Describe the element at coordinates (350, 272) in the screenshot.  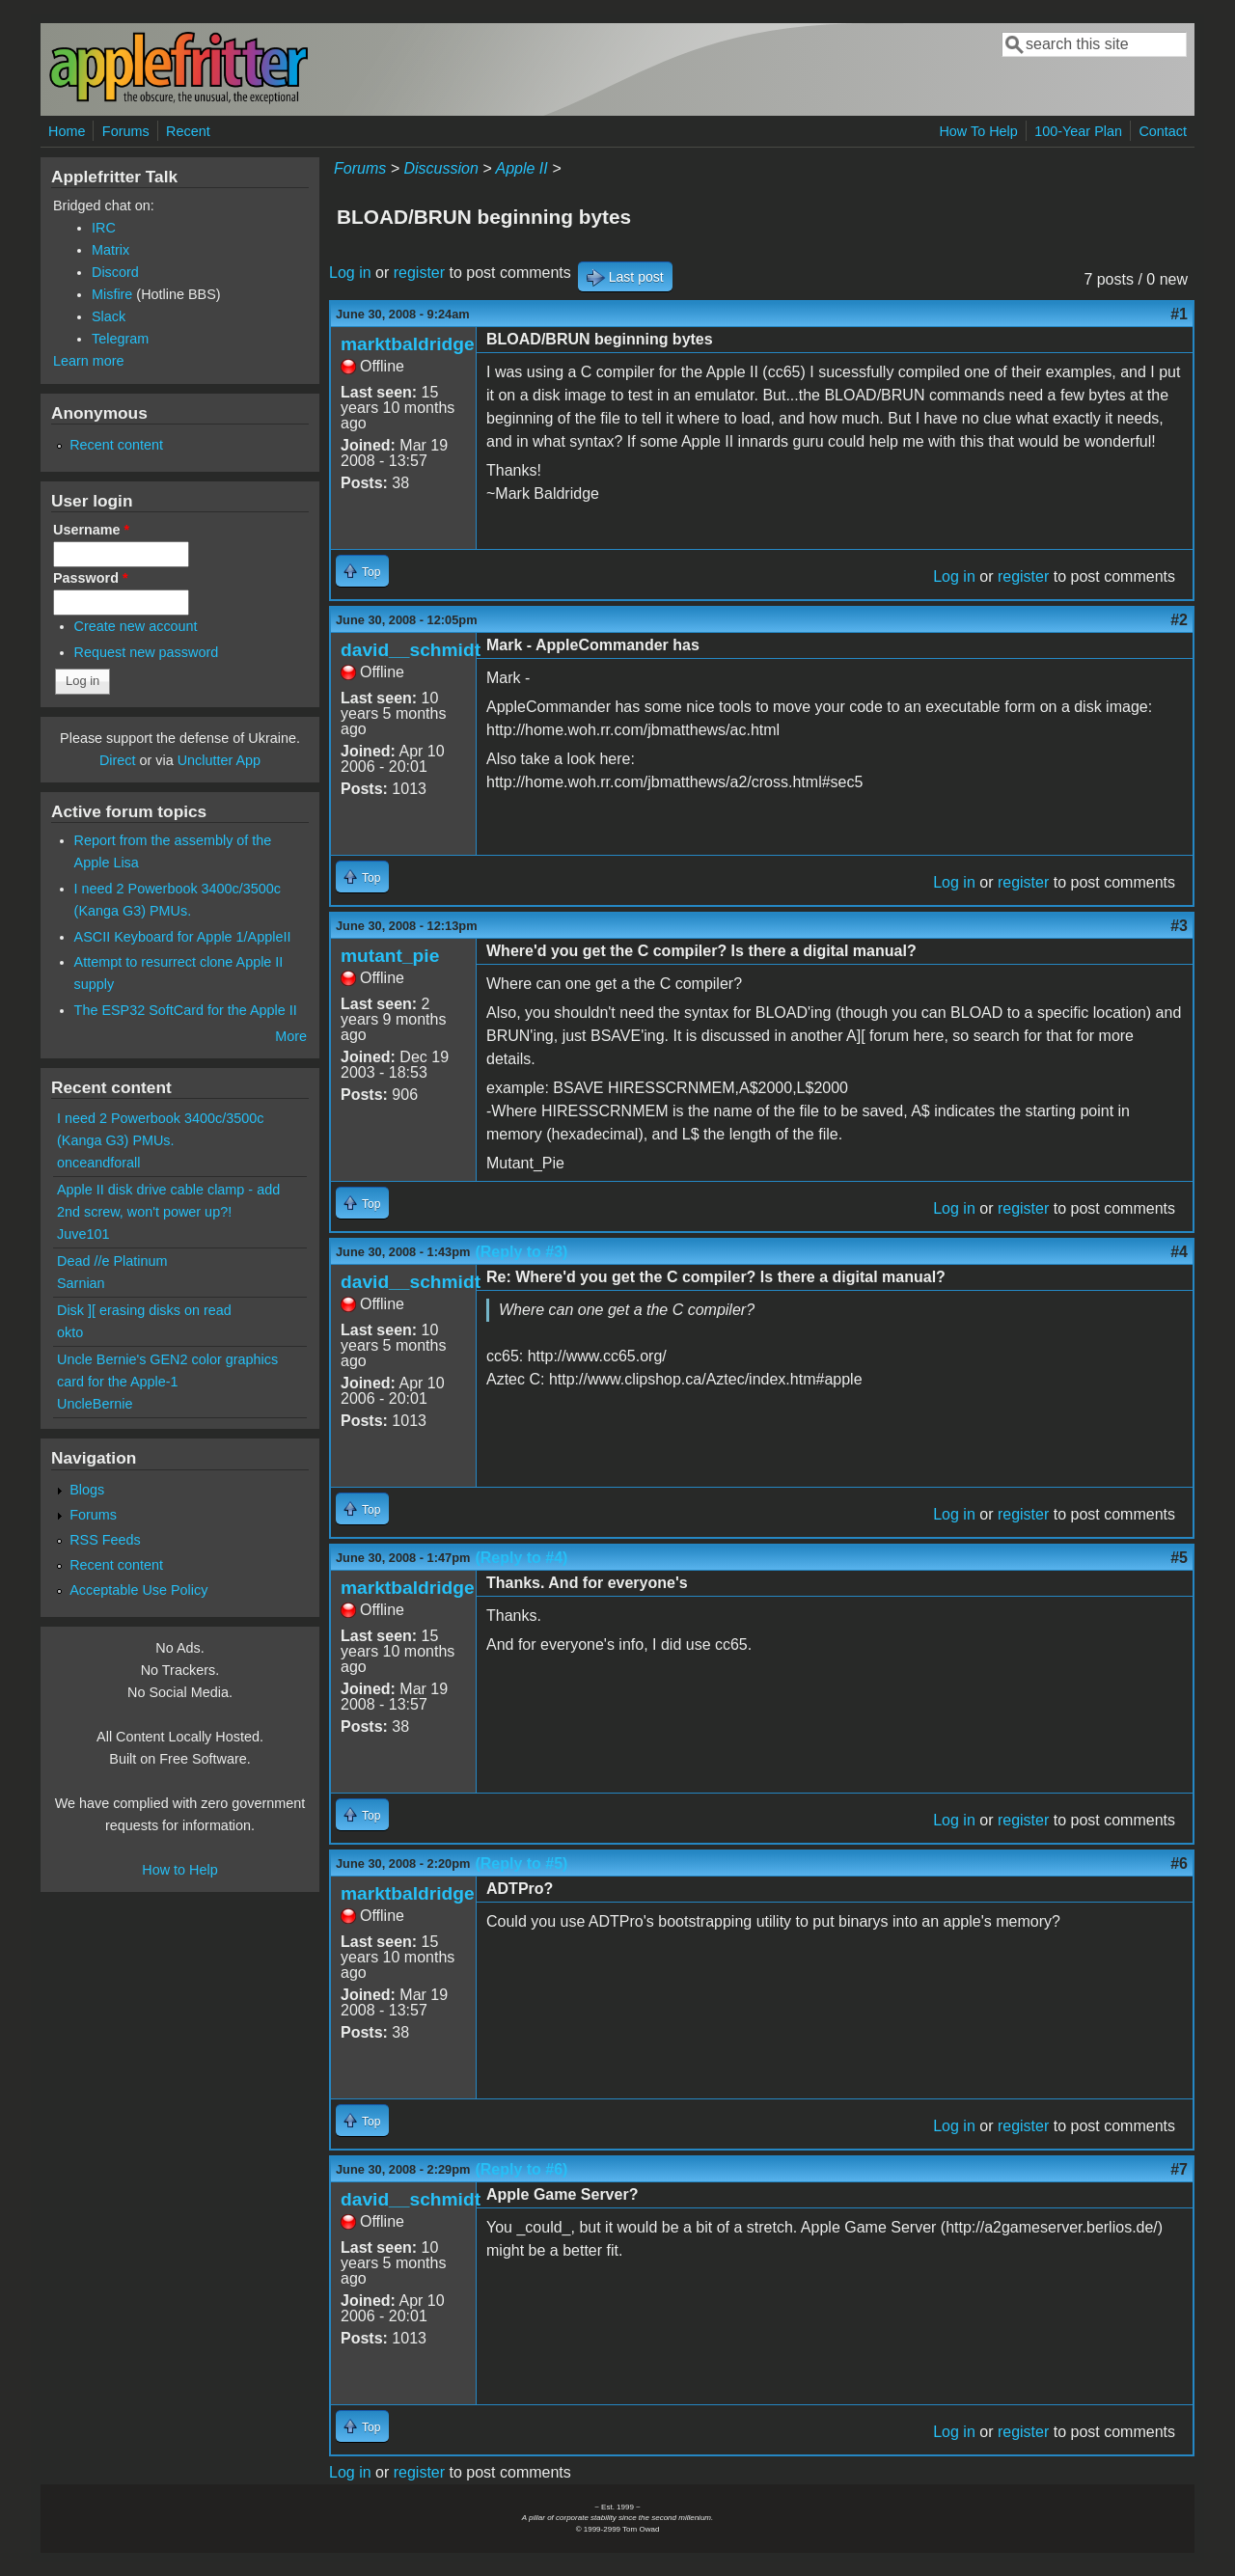
I see `Log in` at that location.